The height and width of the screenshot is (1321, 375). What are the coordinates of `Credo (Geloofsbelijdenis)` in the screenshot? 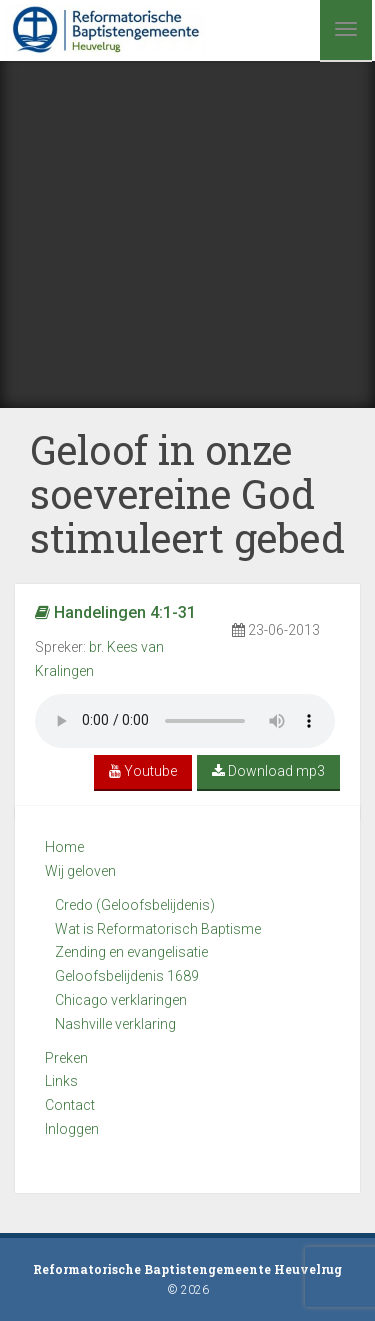 It's located at (135, 905).